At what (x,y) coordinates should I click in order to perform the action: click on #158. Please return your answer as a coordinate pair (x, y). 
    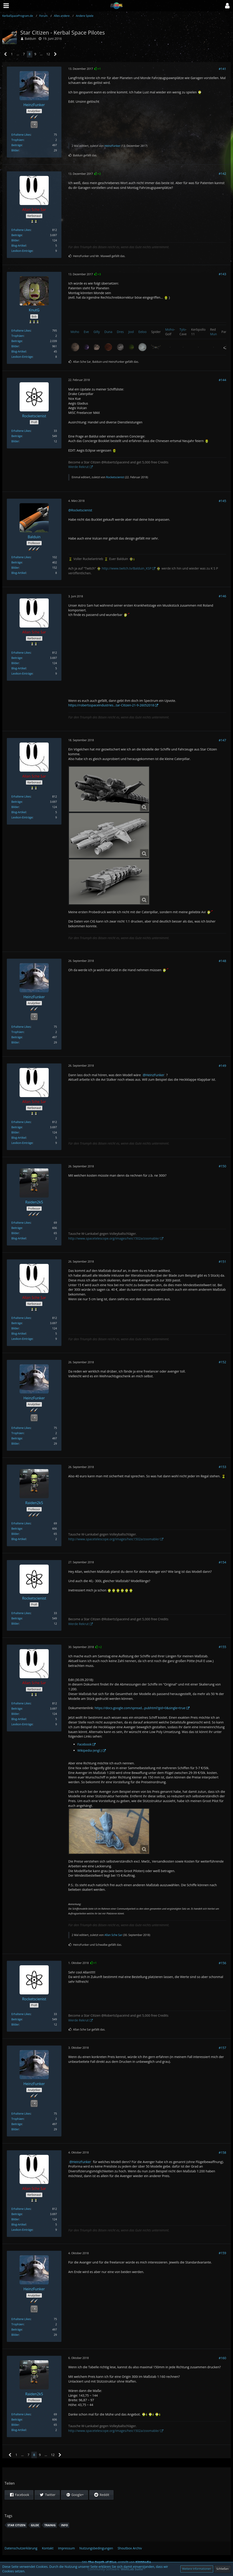
    Looking at the image, I should click on (222, 2152).